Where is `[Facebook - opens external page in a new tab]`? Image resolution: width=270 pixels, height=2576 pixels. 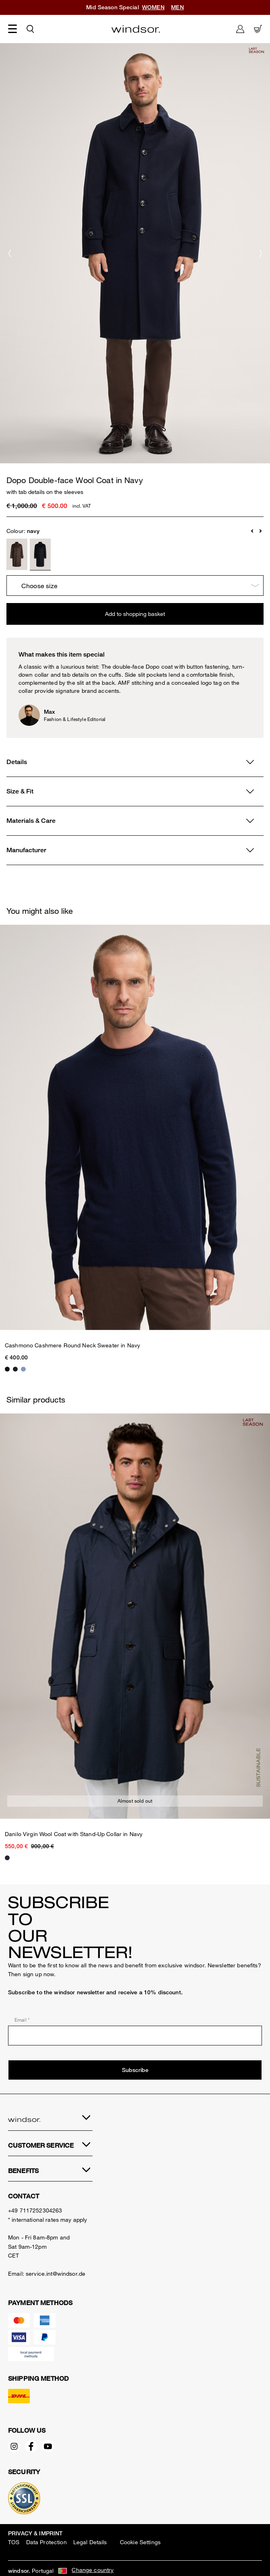
[Facebook - opens external page in a new tab] is located at coordinates (33, 2448).